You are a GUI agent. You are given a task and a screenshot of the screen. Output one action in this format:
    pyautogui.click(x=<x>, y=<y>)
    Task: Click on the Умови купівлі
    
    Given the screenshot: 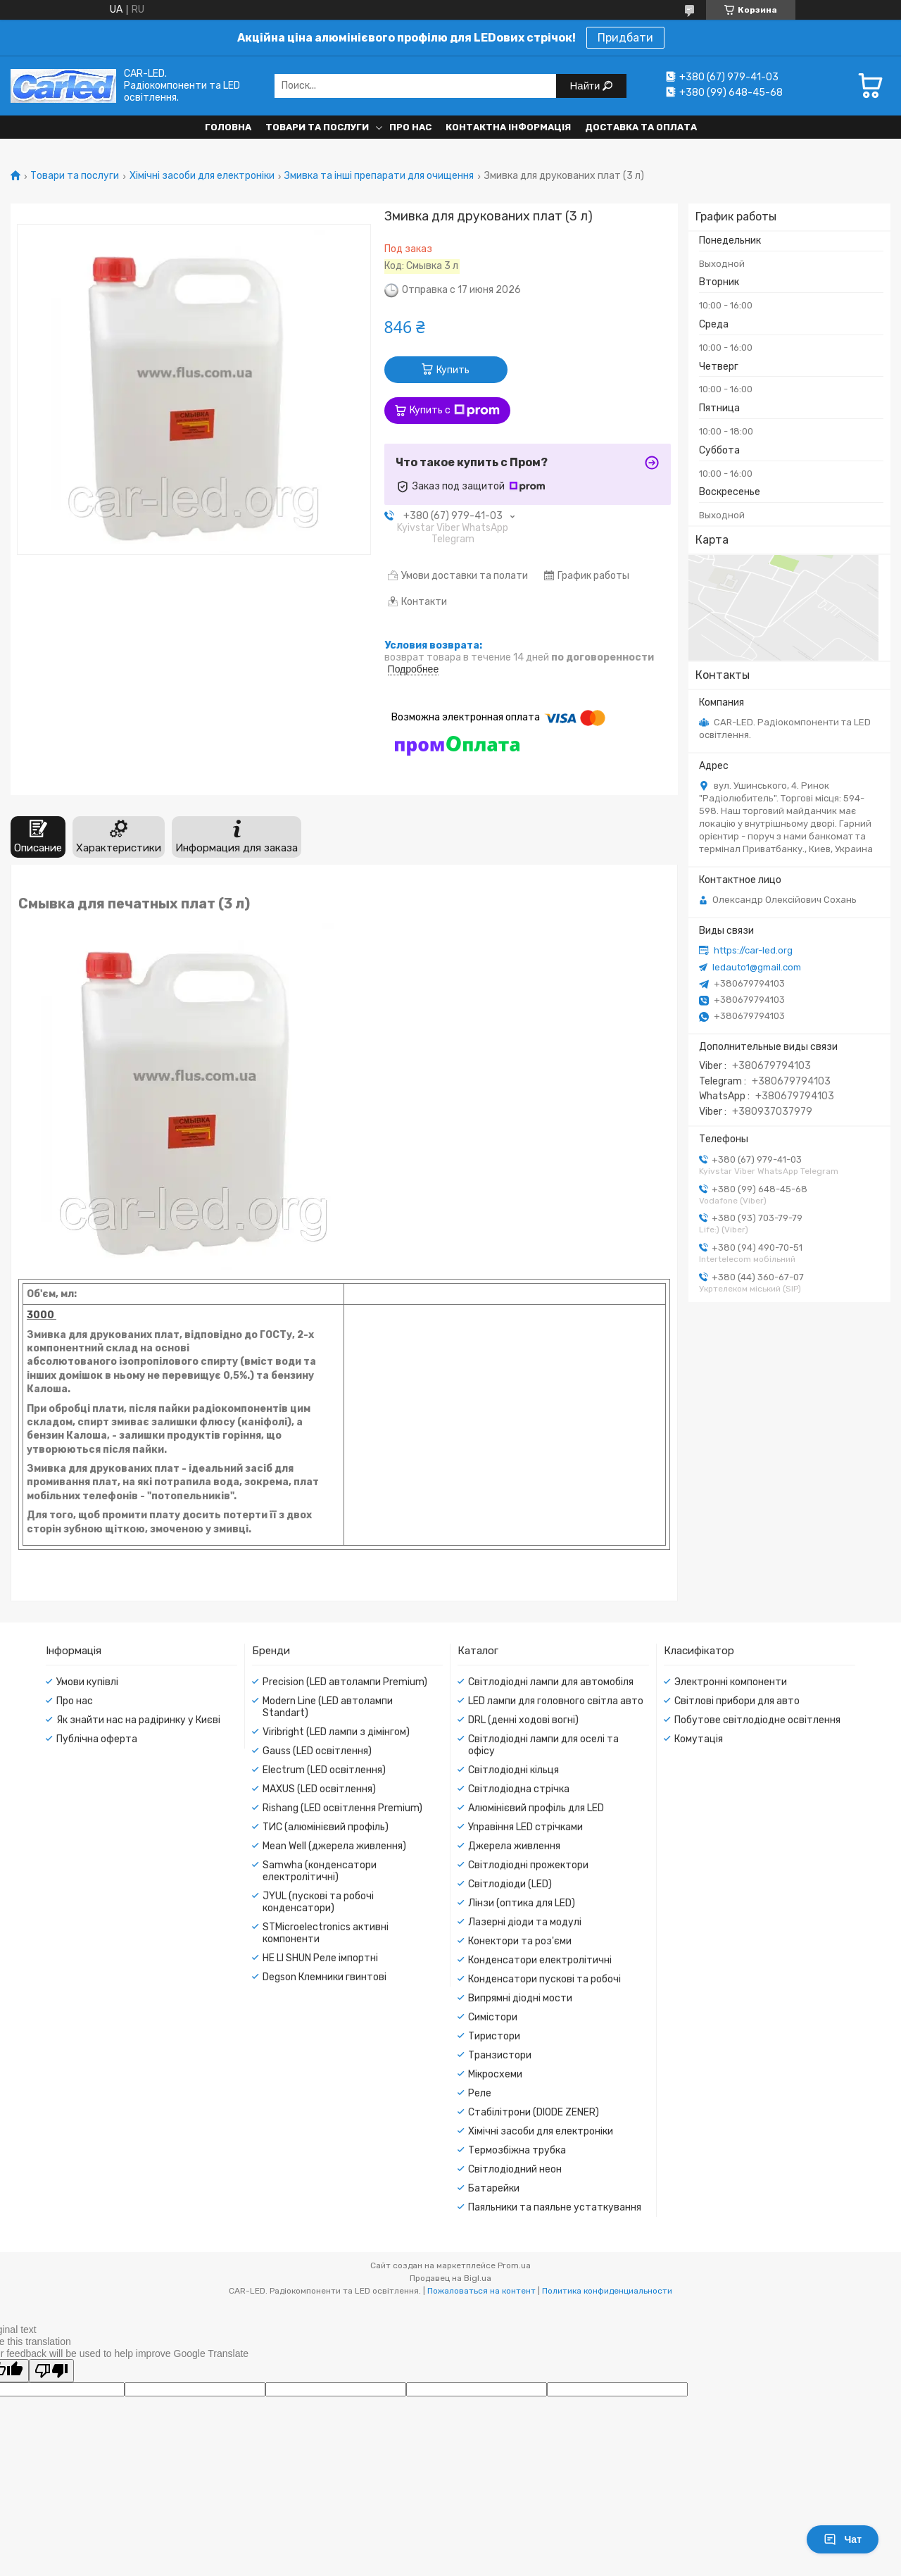 What is the action you would take?
    pyautogui.click(x=87, y=1682)
    